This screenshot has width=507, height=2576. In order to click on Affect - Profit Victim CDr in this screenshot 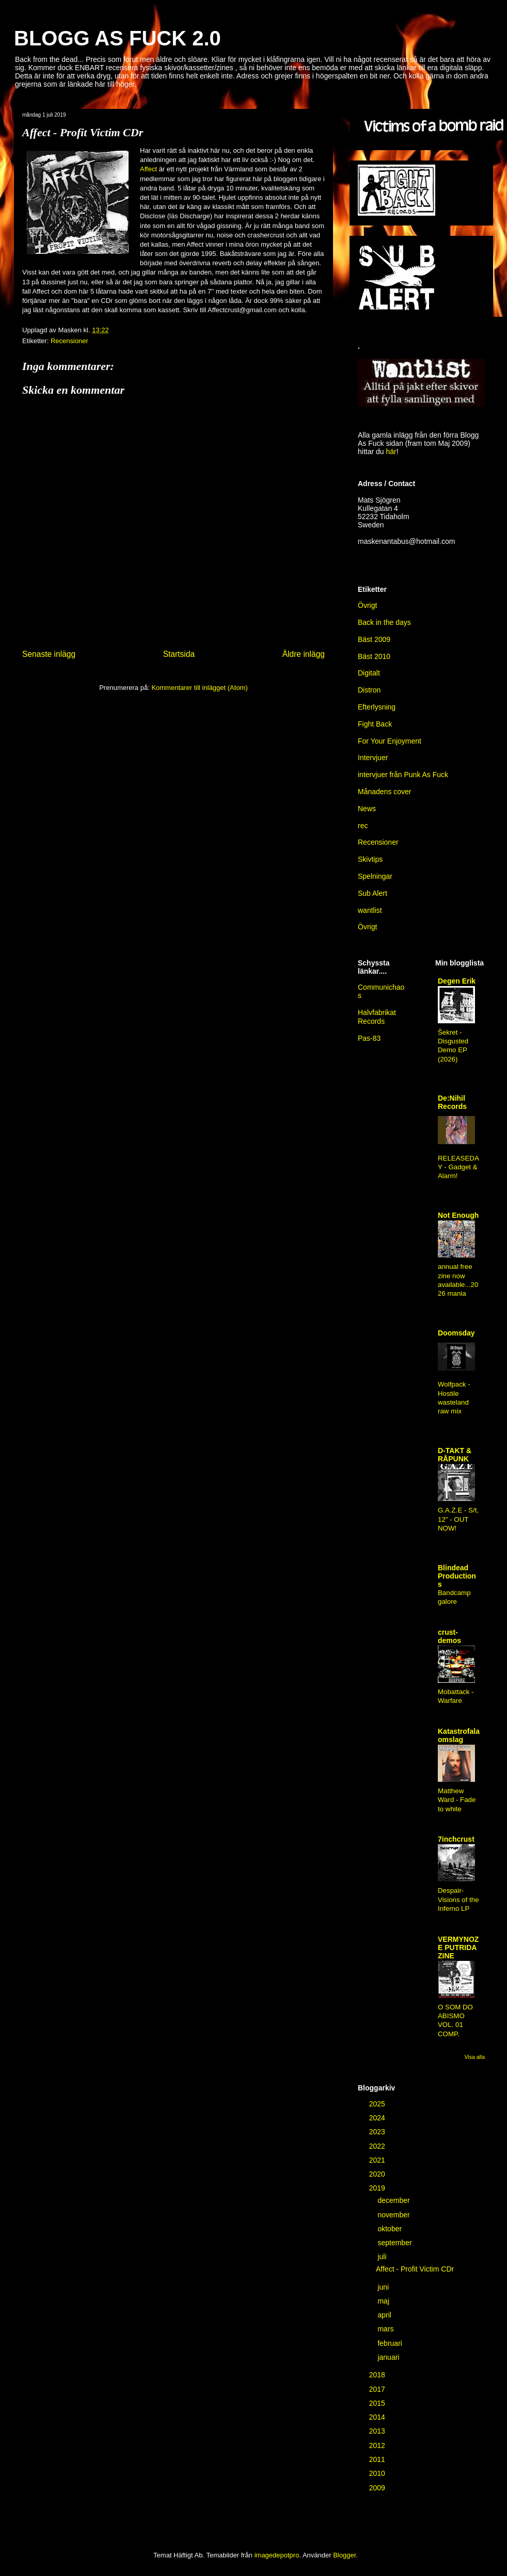, I will do `click(415, 2269)`.